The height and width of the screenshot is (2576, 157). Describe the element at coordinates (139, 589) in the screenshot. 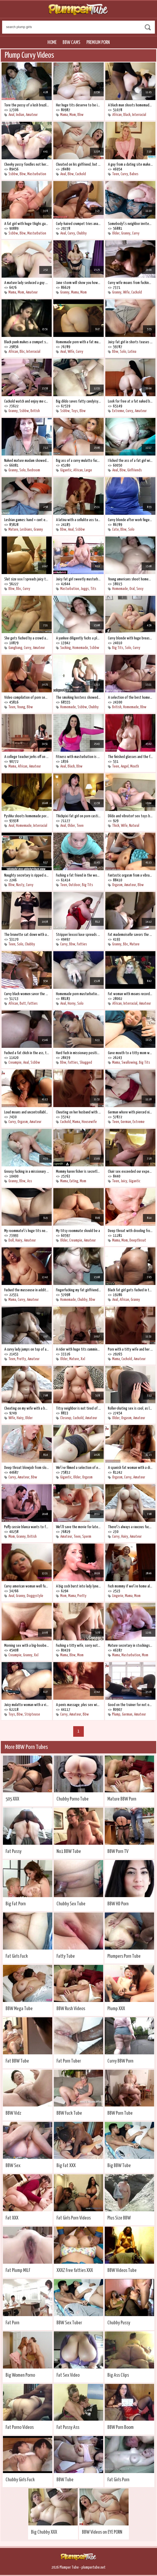

I see `Sexy` at that location.